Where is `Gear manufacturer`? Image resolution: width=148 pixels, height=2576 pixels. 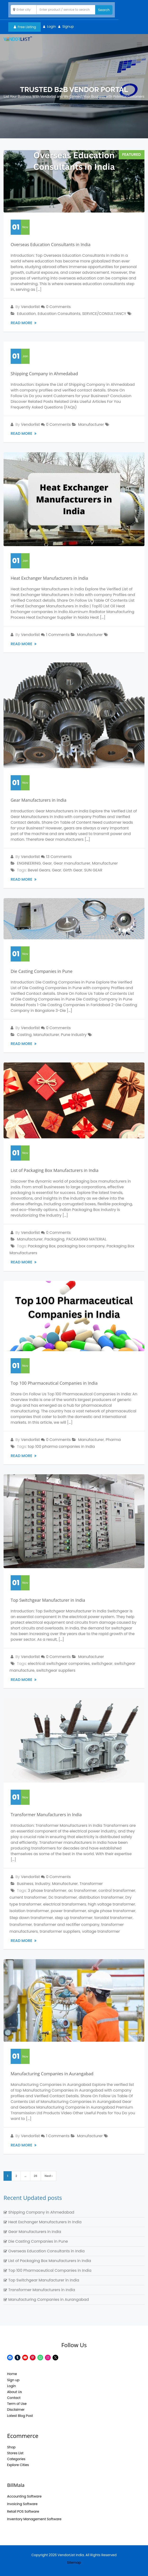
Gear manufacturer is located at coordinates (72, 863).